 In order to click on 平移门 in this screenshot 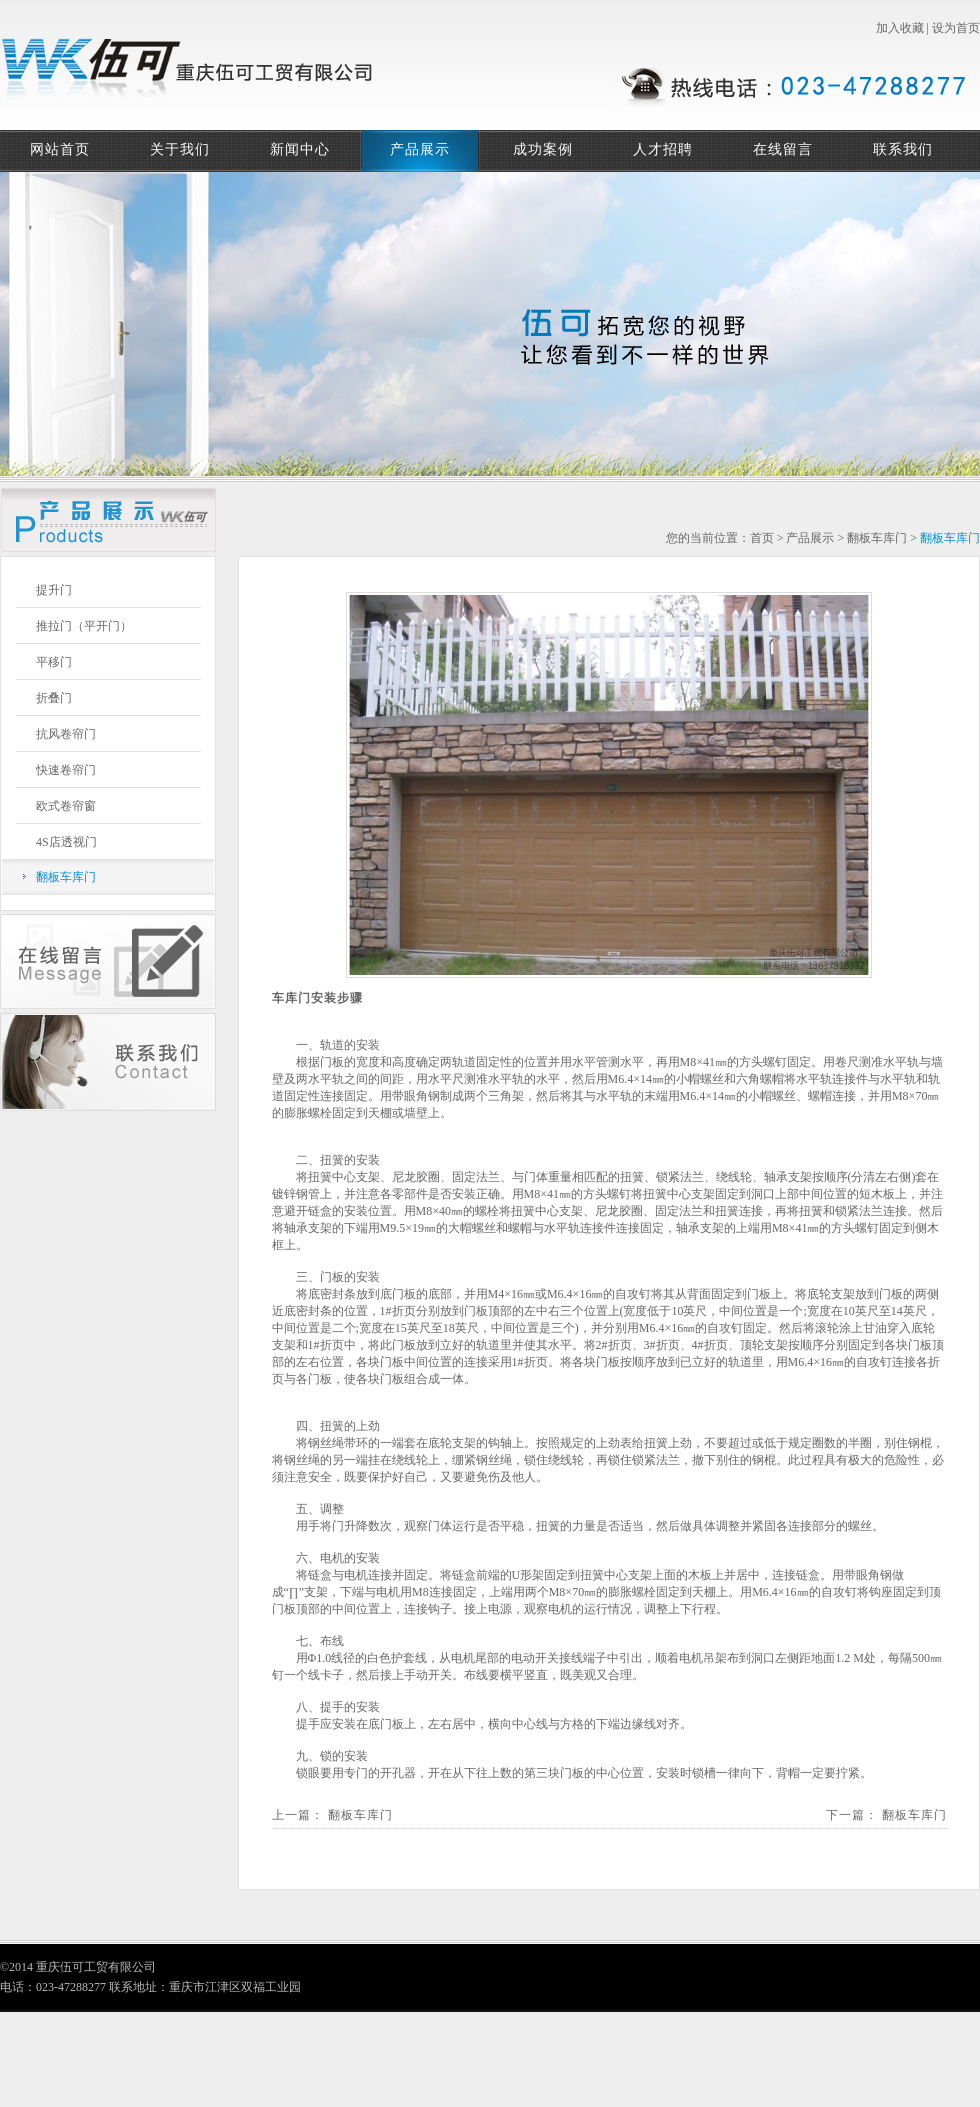, I will do `click(54, 662)`.